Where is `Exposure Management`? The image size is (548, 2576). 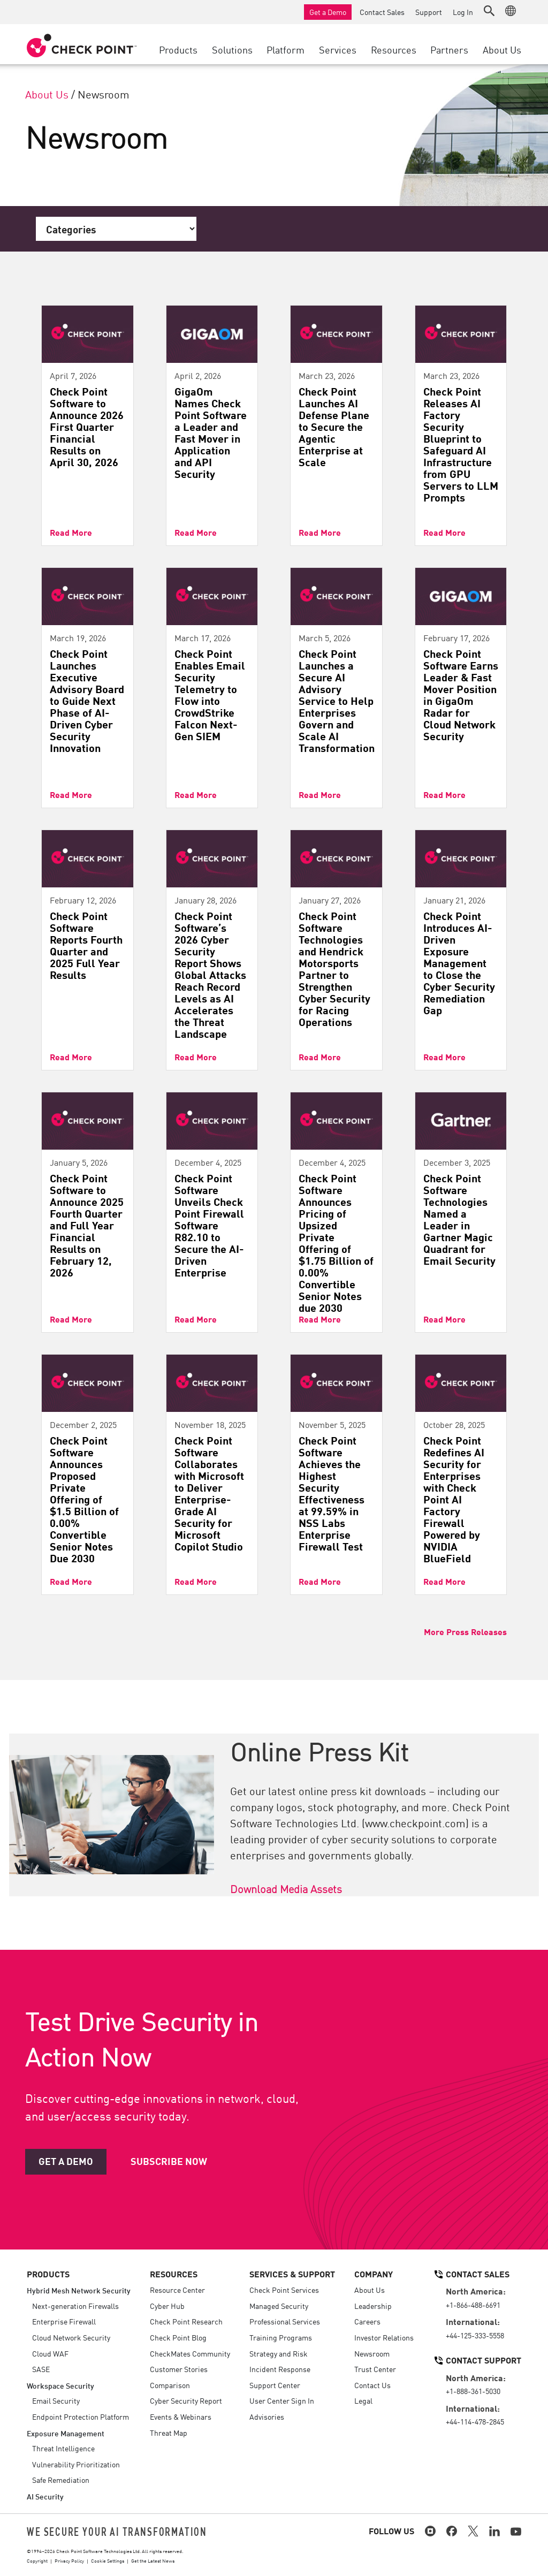
Exposure Management is located at coordinates (65, 2433).